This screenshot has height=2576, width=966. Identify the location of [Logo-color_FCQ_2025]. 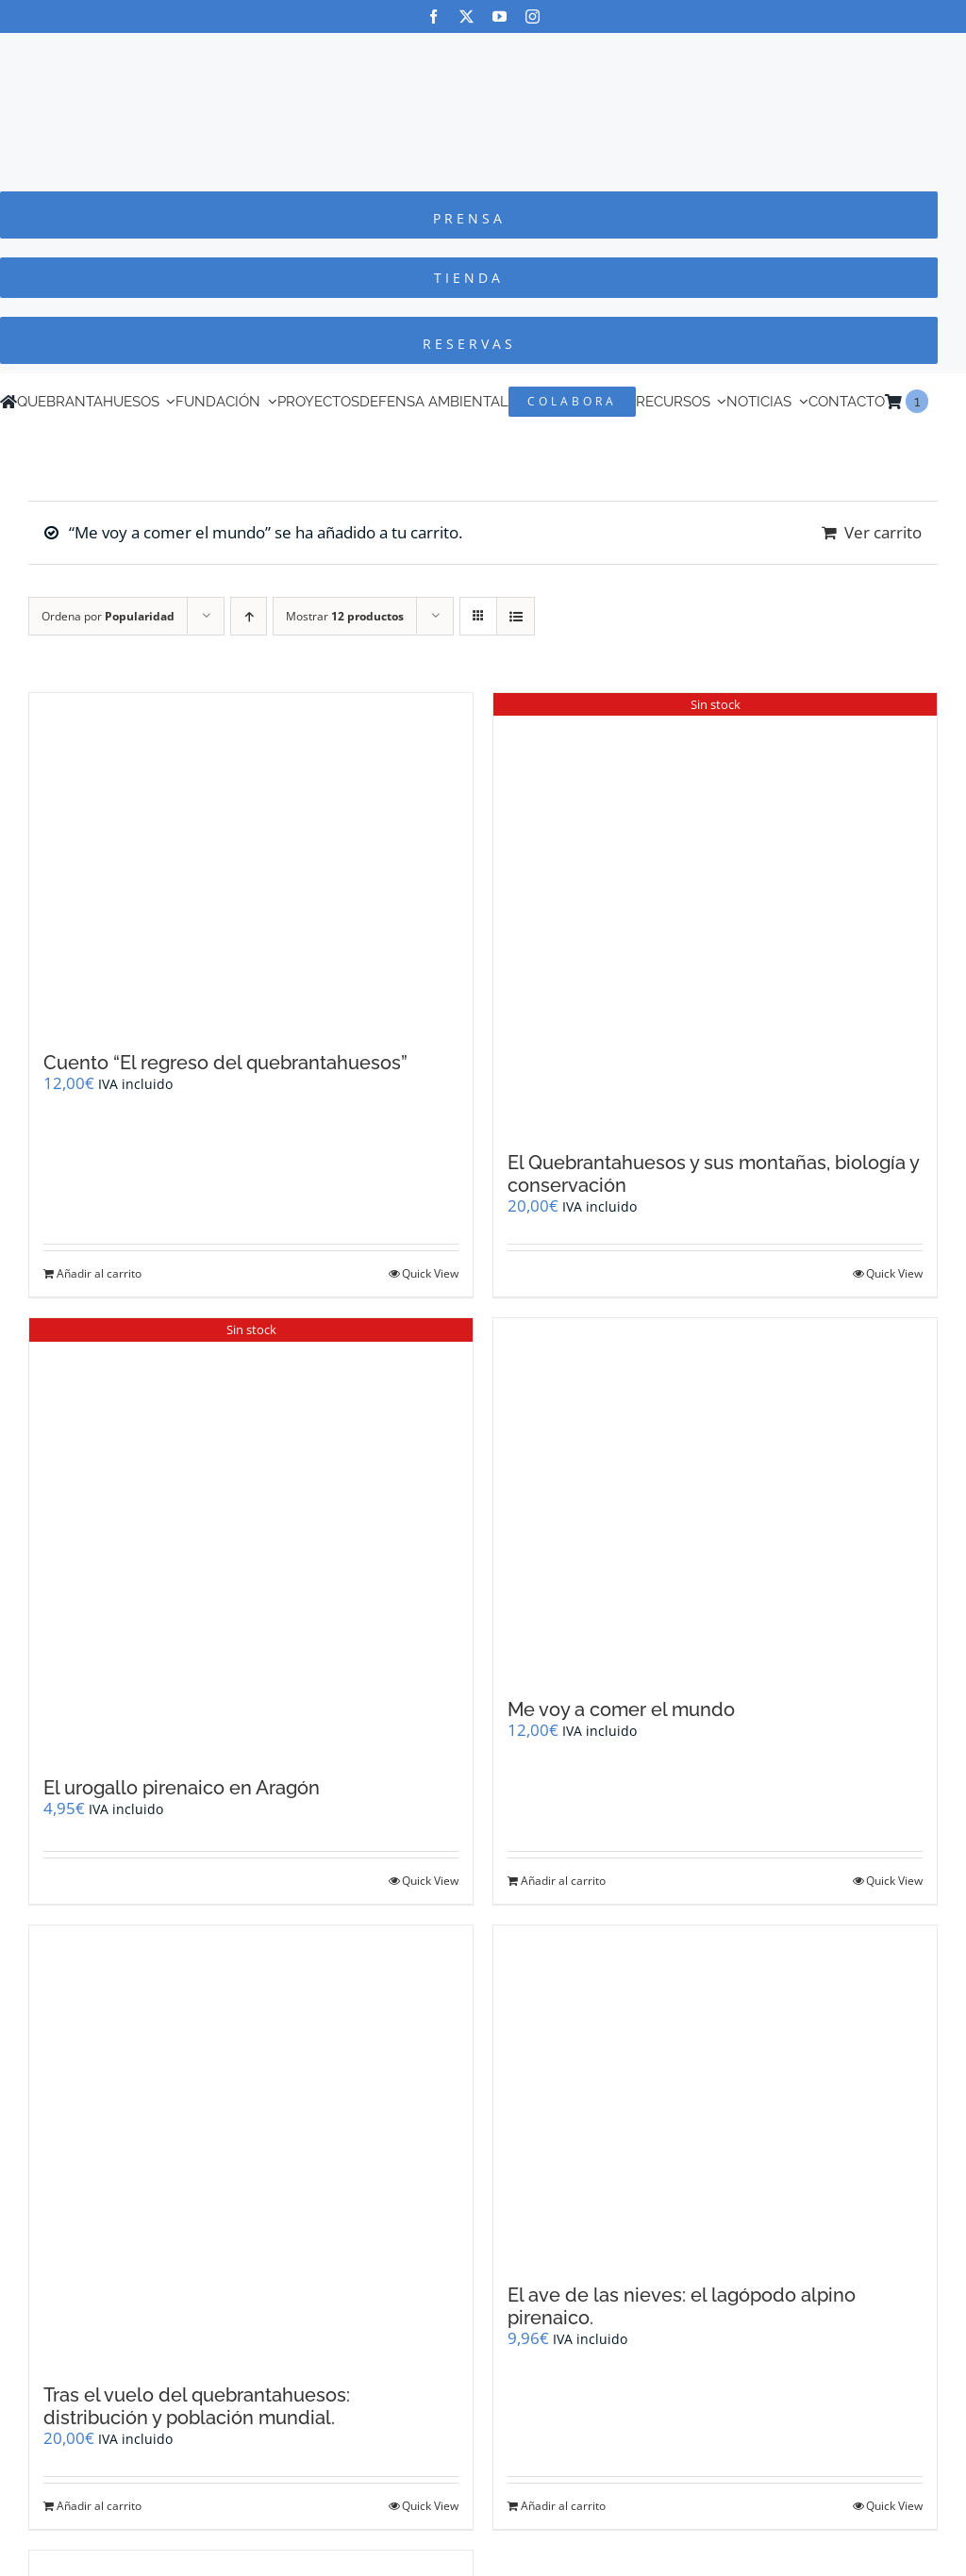
(483, 50).